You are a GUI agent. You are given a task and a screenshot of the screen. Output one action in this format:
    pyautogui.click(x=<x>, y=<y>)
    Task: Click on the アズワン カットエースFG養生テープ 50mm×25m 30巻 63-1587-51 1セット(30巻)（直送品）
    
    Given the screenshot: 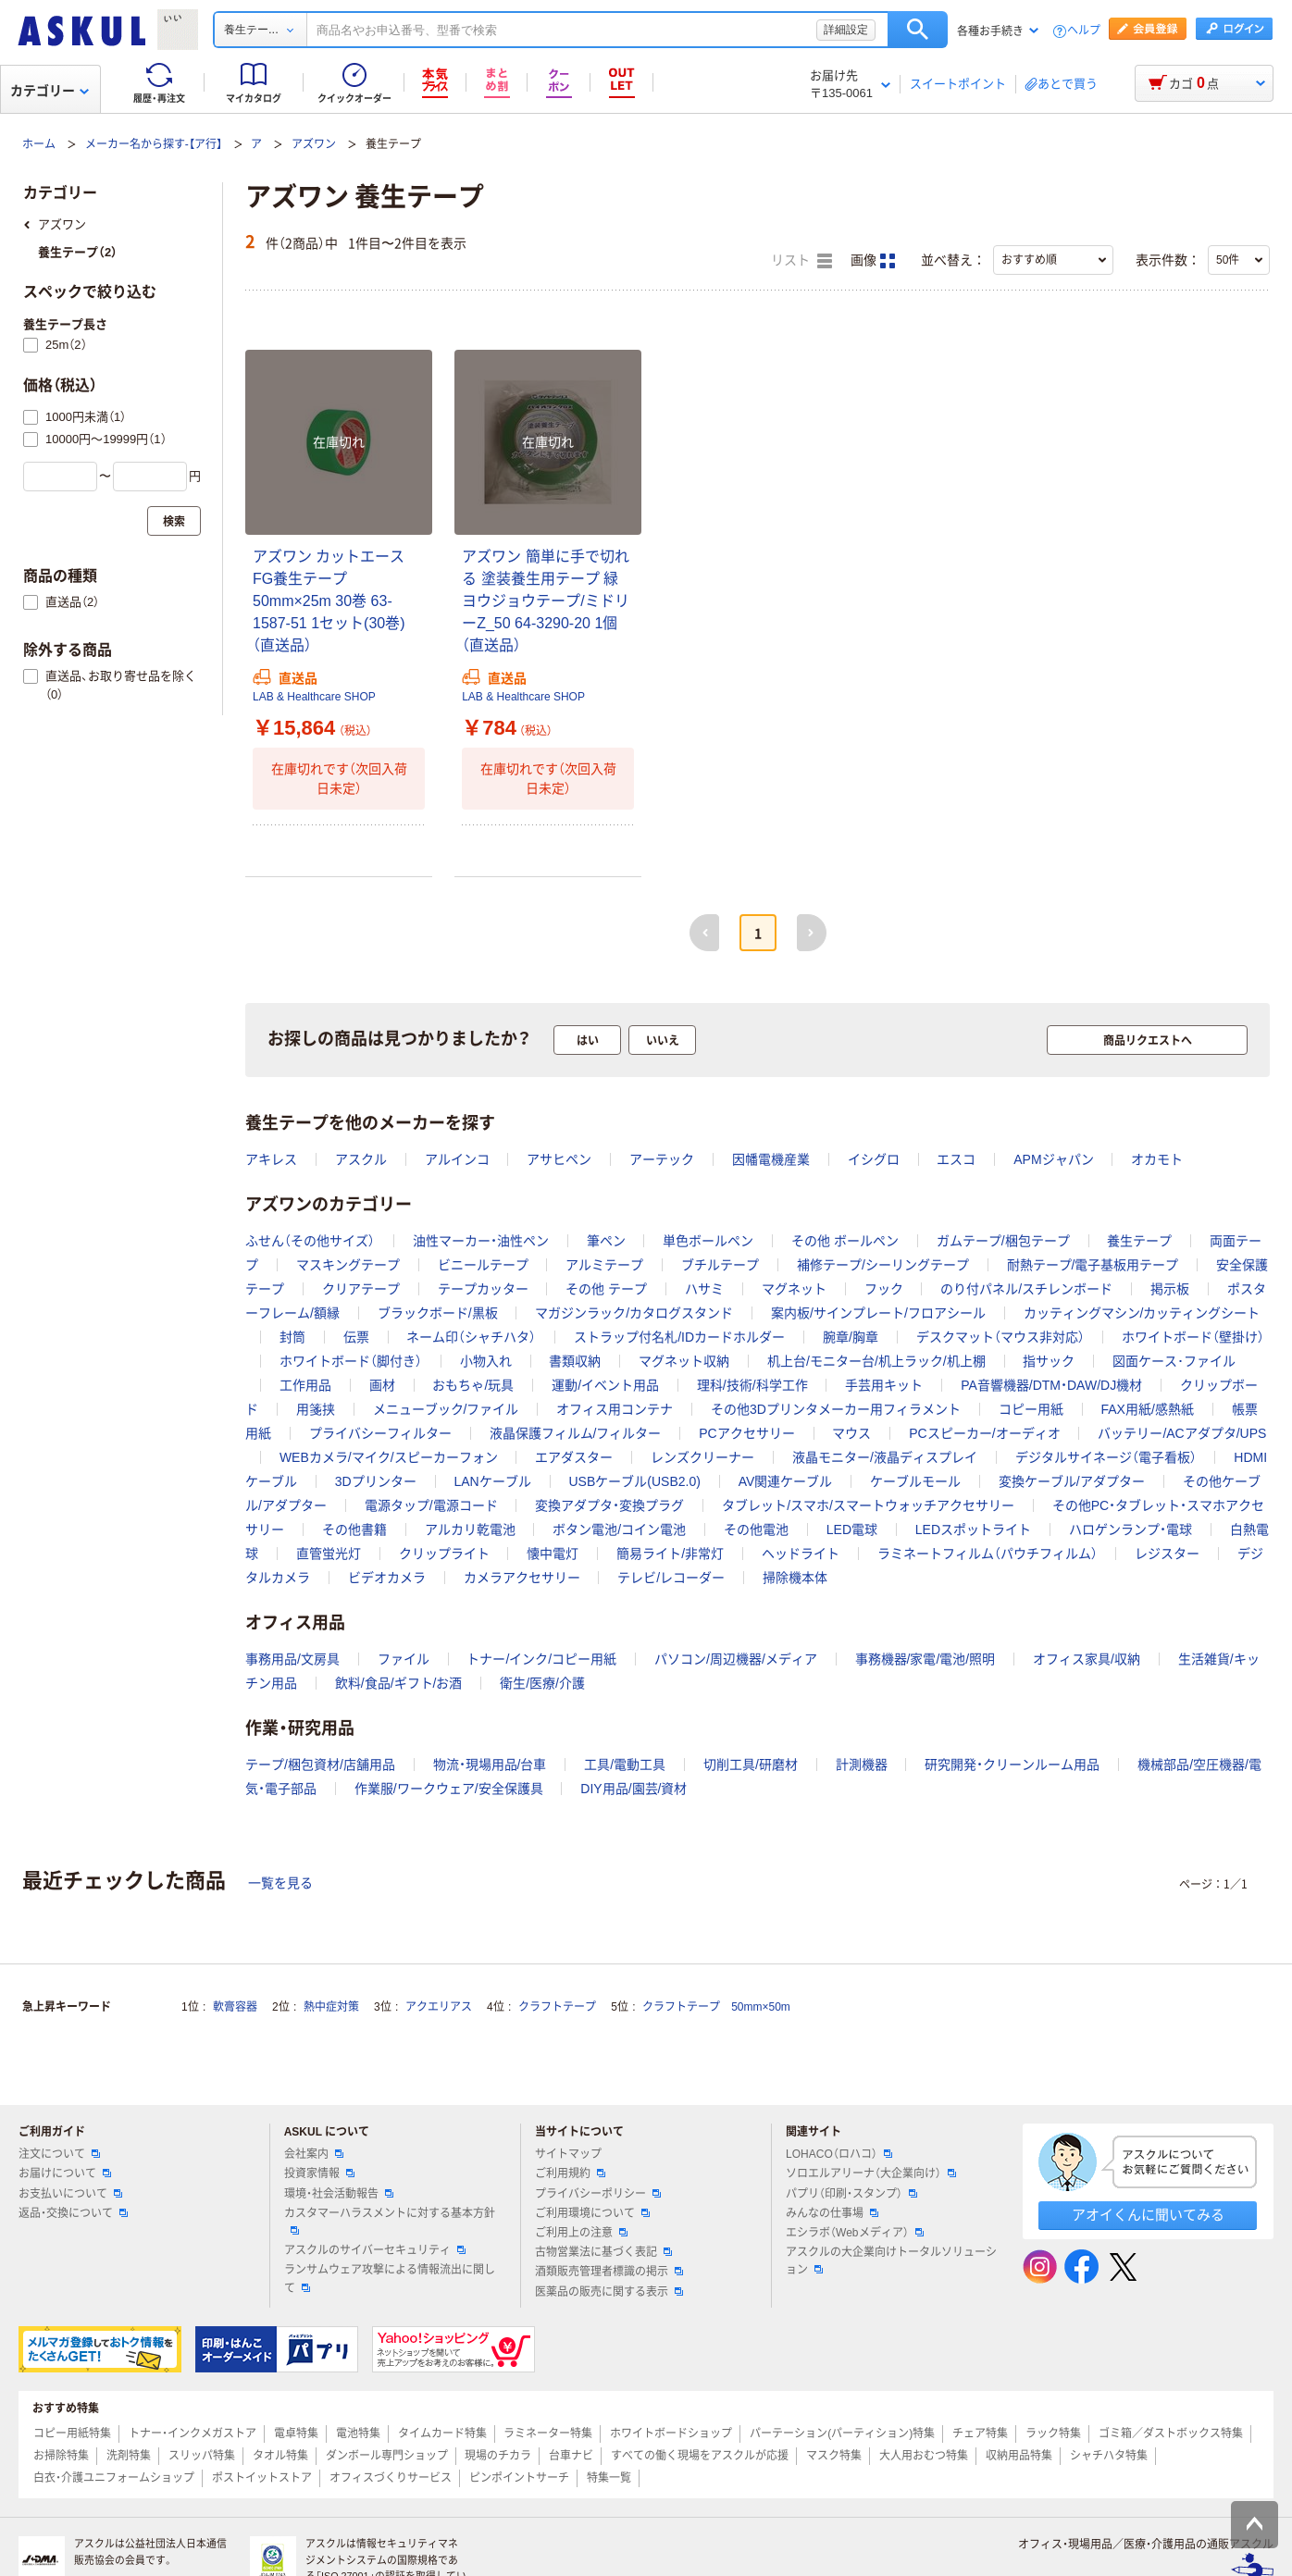 What is the action you would take?
    pyautogui.click(x=329, y=601)
    